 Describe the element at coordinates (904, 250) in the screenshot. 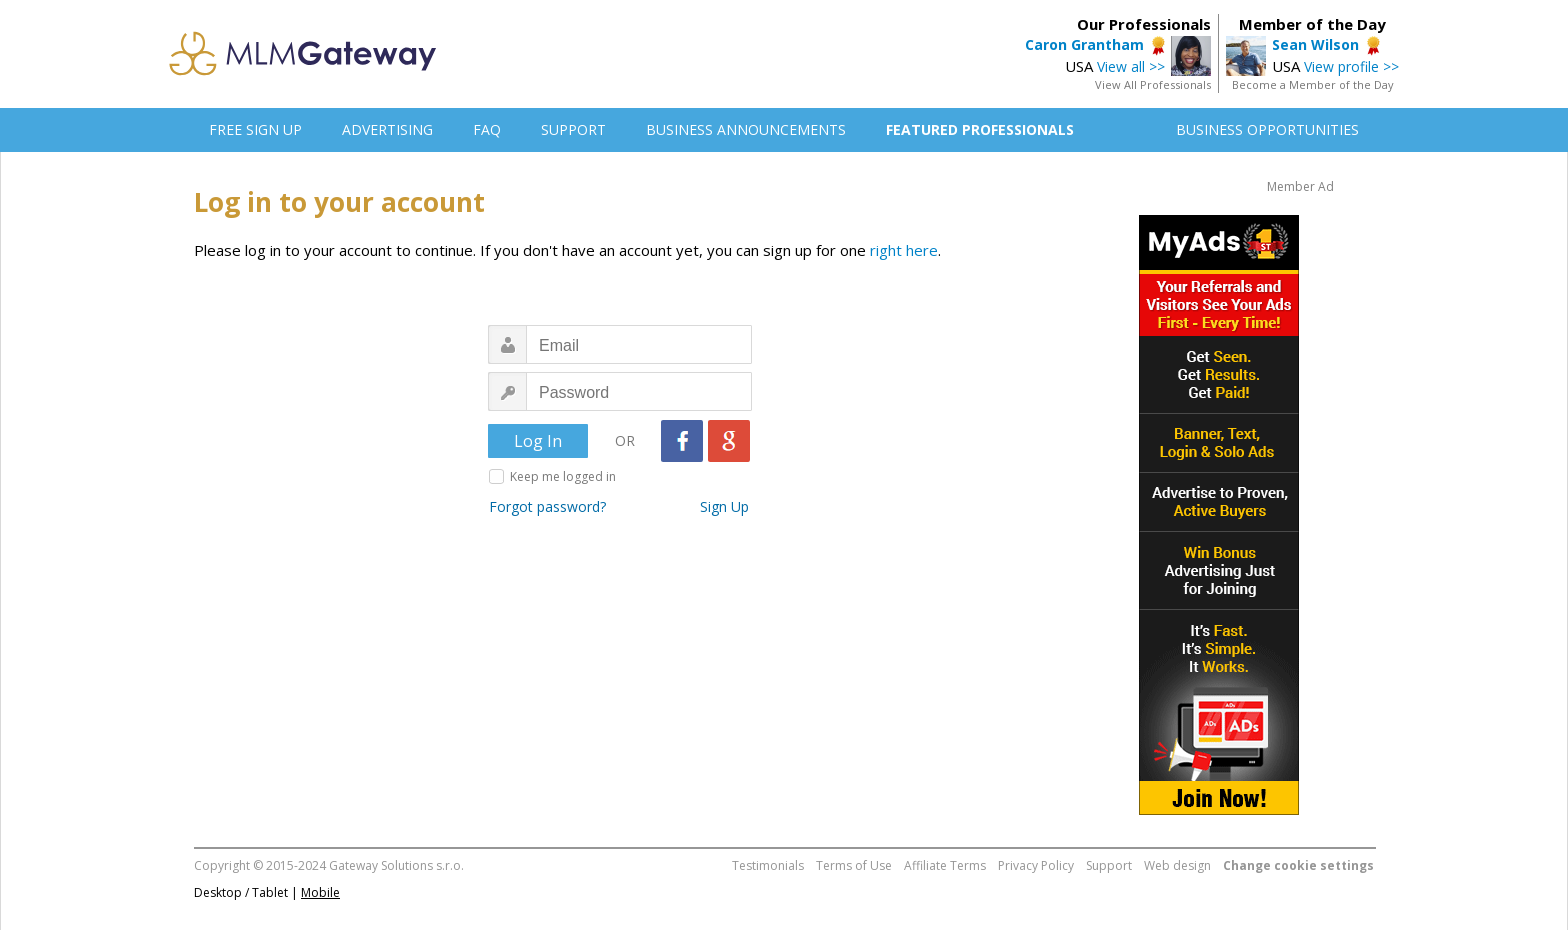

I see `right here` at that location.